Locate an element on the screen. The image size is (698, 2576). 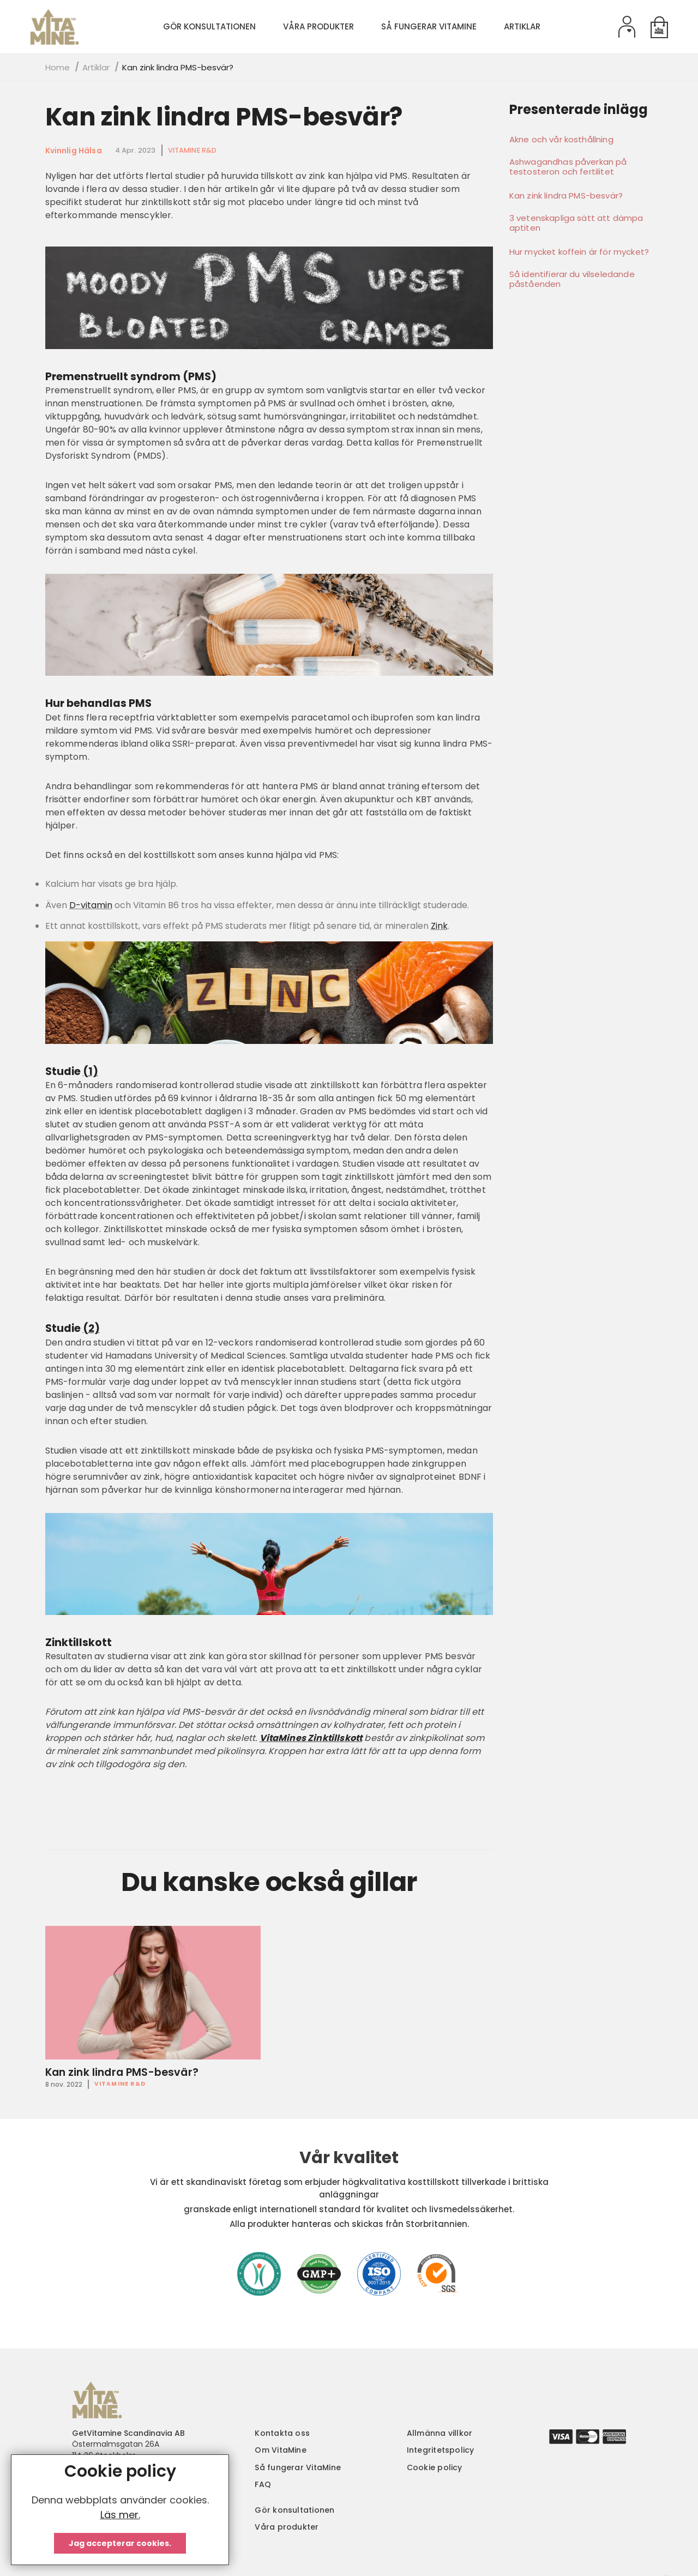
Våra produkter is located at coordinates (286, 2526).